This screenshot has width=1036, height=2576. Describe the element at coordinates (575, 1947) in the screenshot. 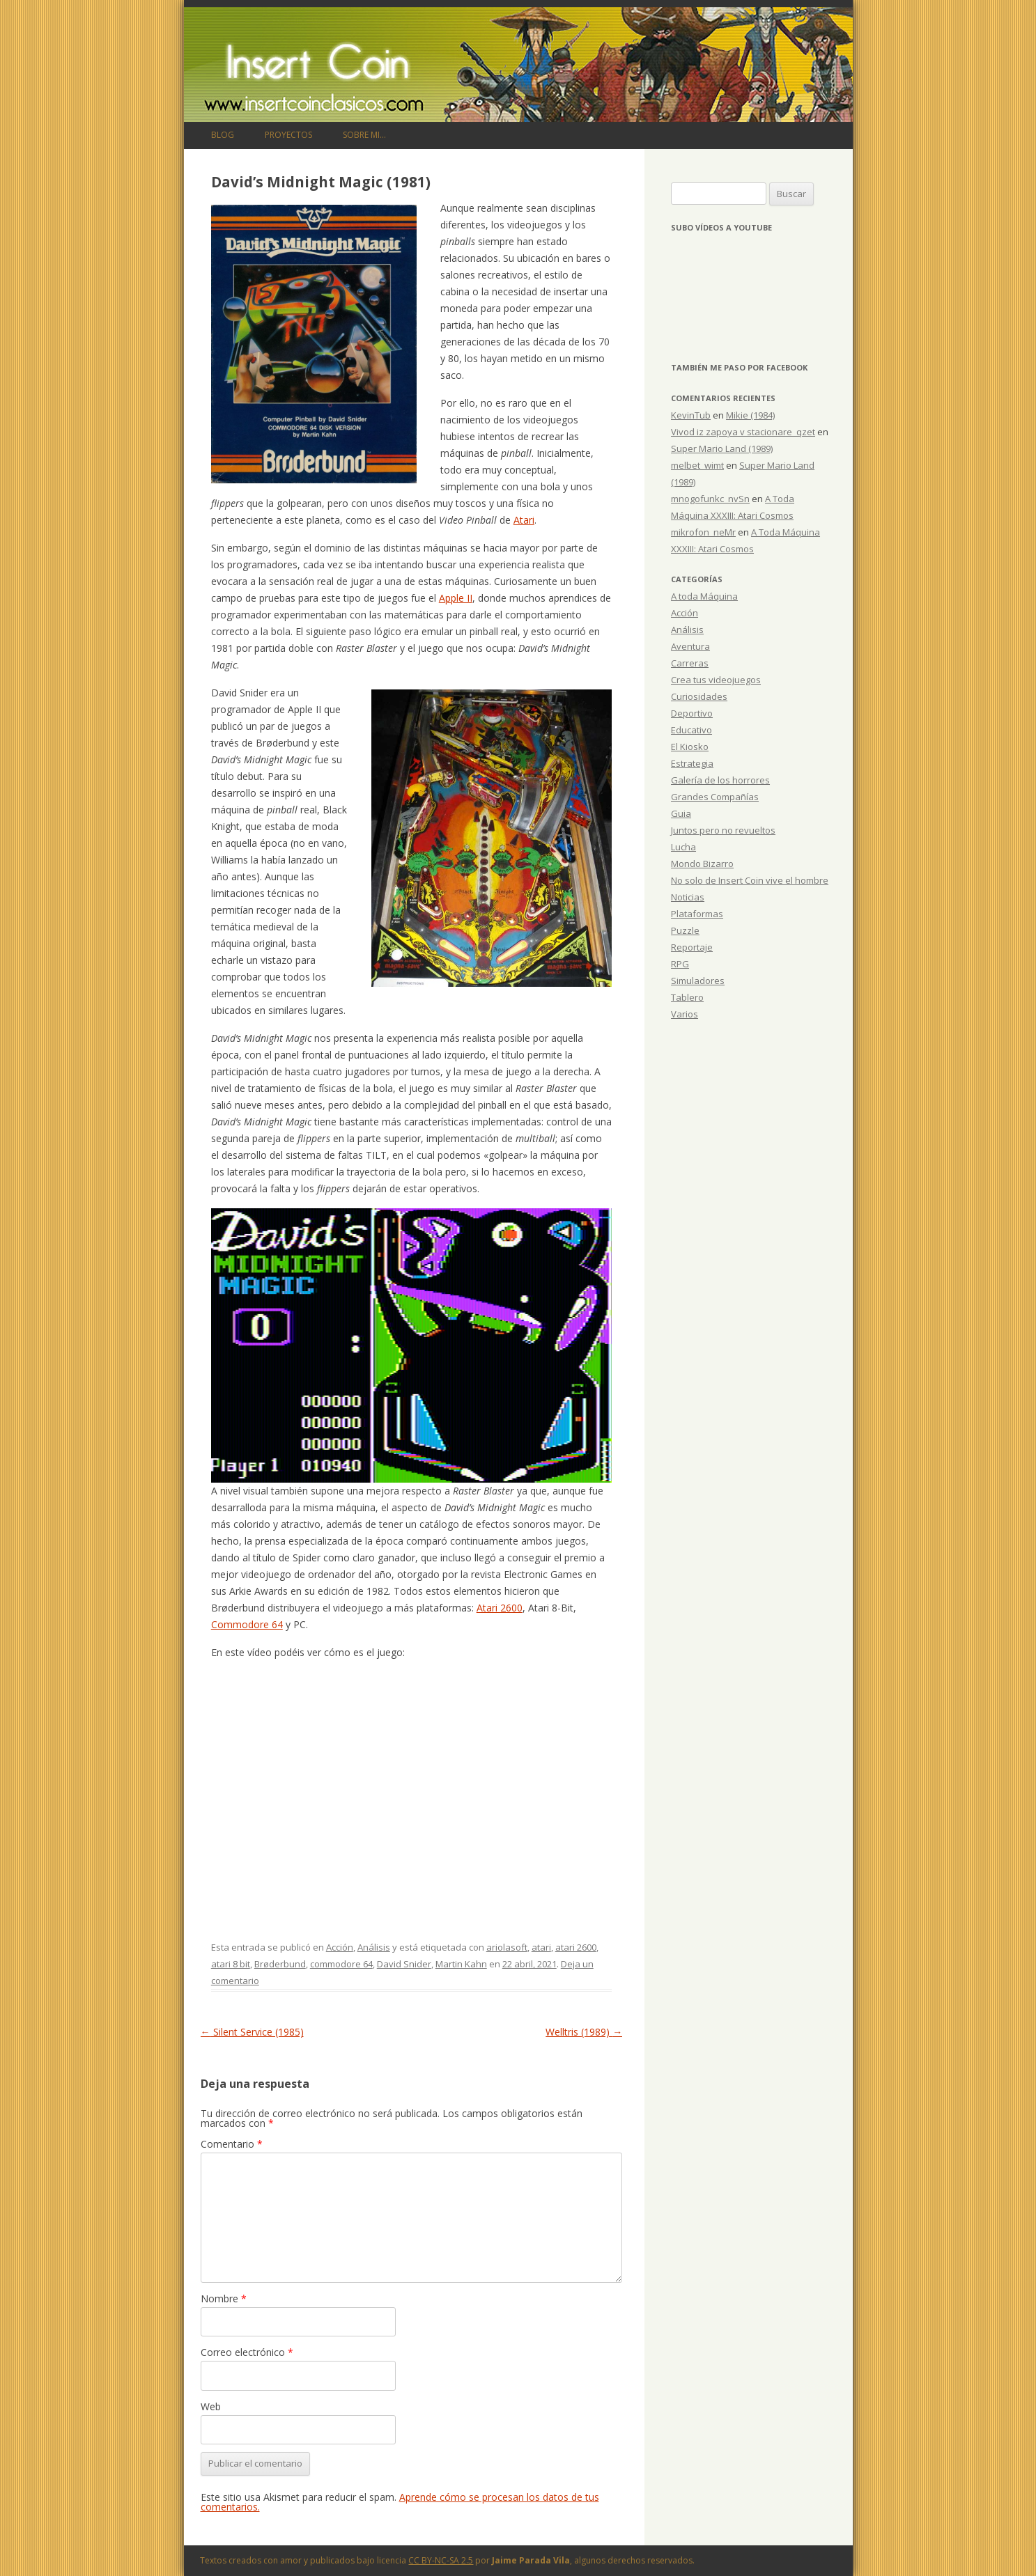

I see `atari 2600` at that location.